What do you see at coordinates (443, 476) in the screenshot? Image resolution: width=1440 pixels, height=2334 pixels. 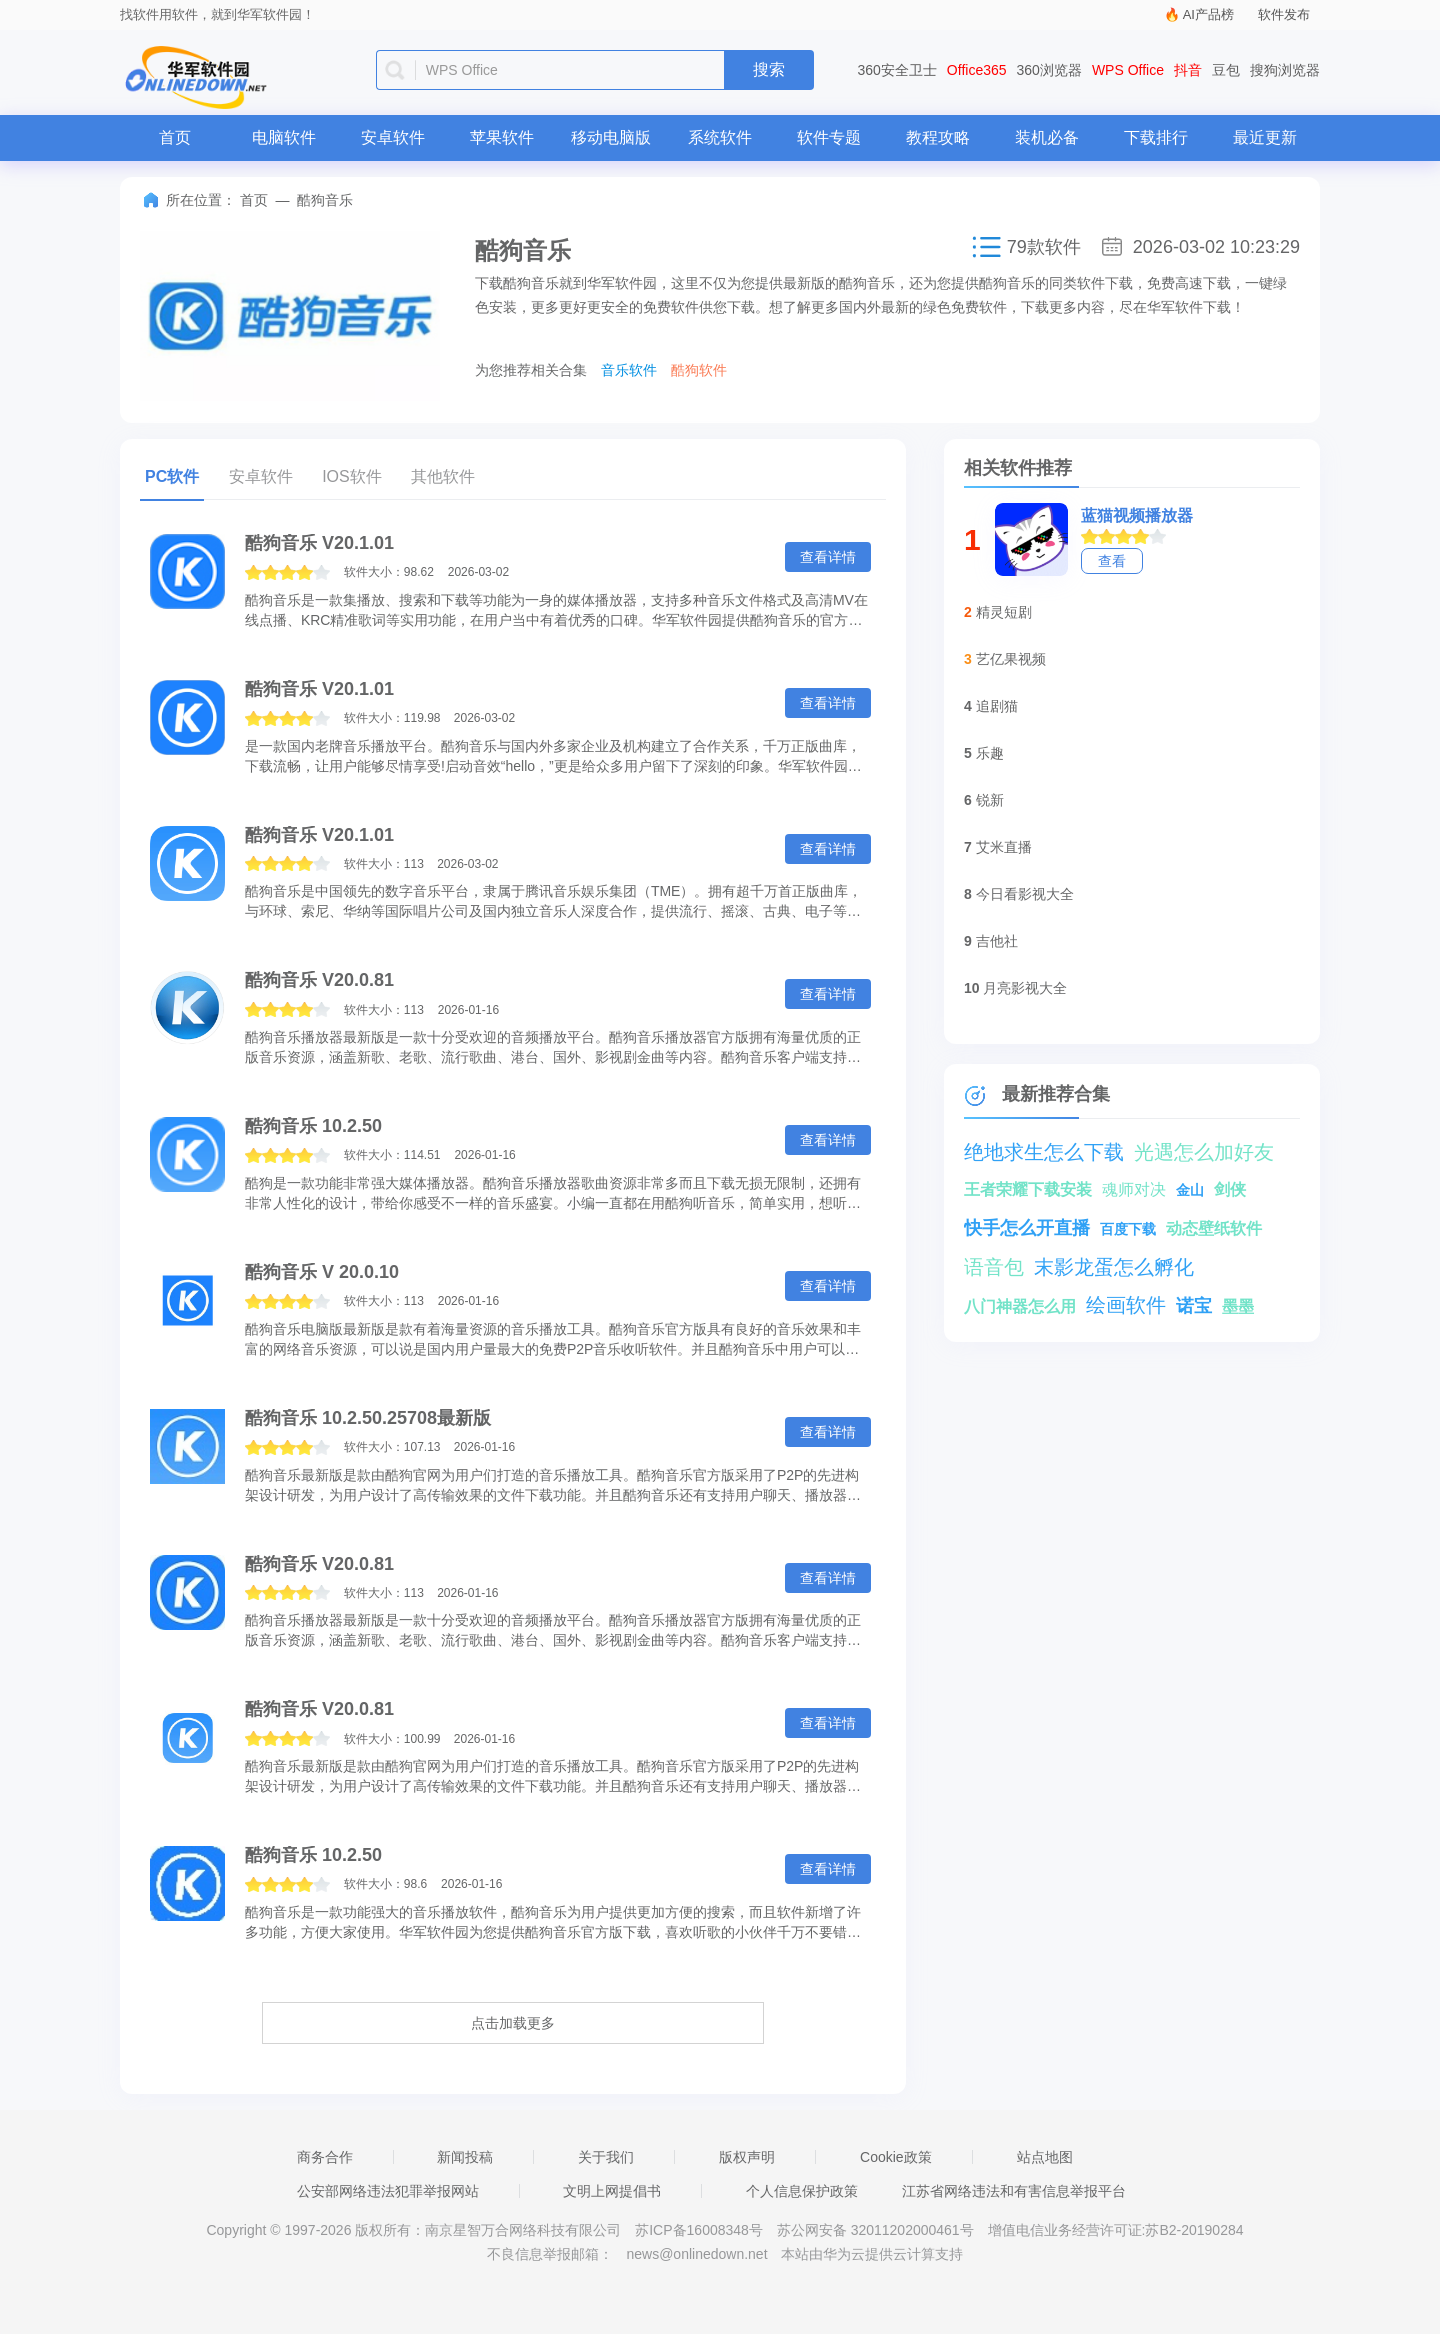 I see `其他软件` at bounding box center [443, 476].